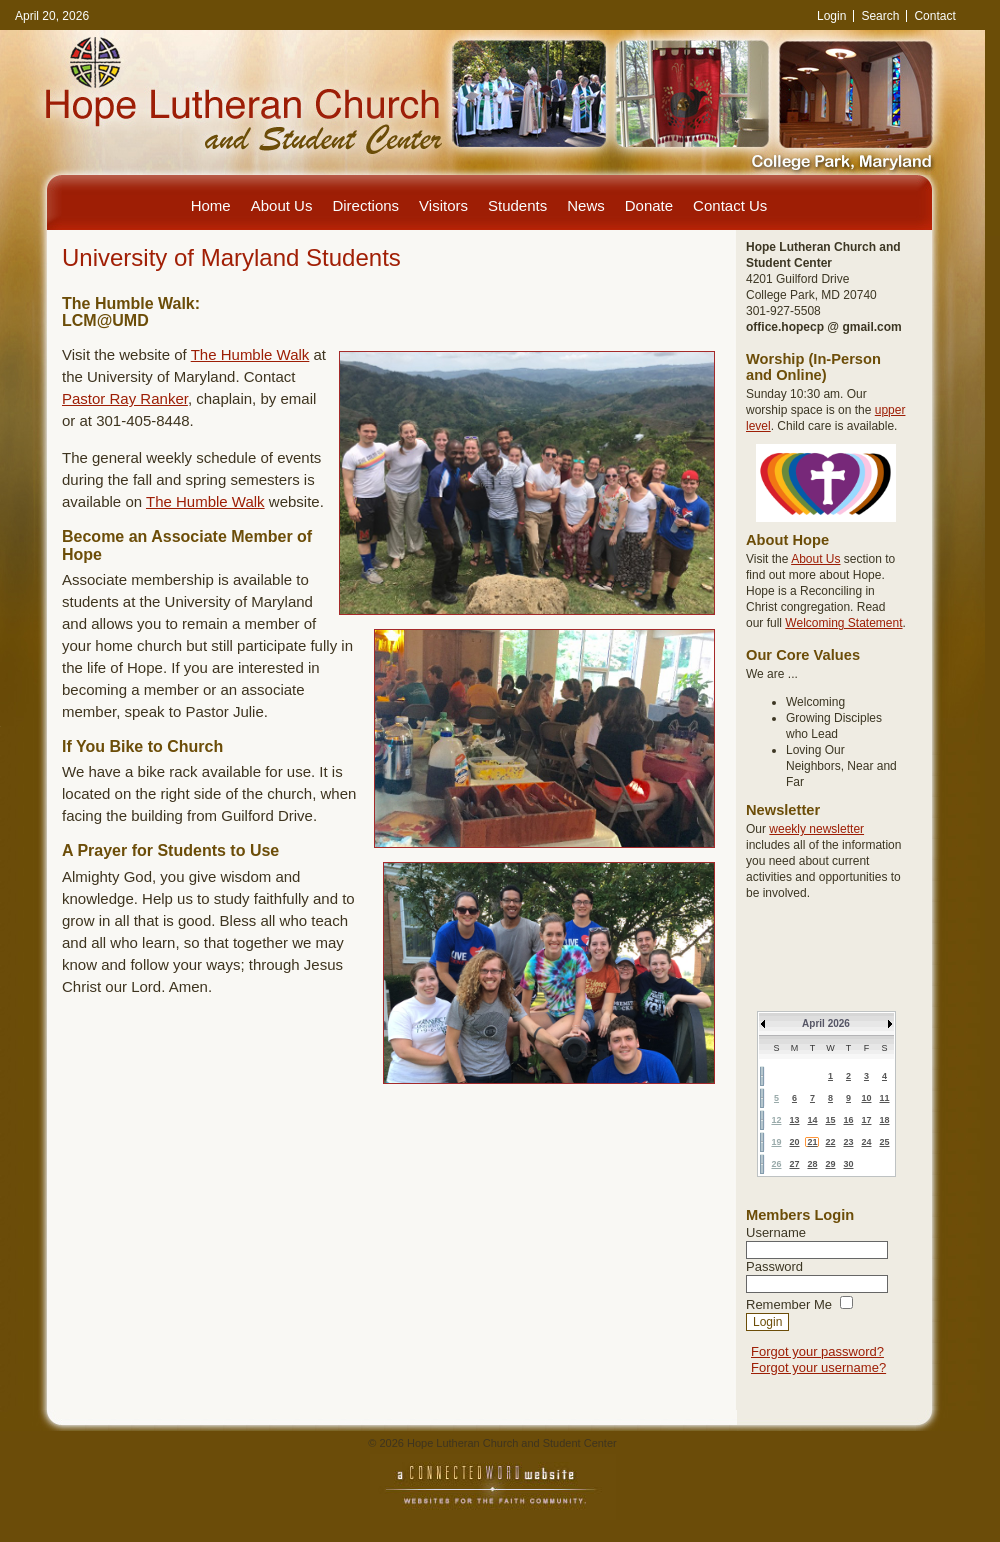 The height and width of the screenshot is (1542, 1000). What do you see at coordinates (826, 1023) in the screenshot?
I see `April 2026` at bounding box center [826, 1023].